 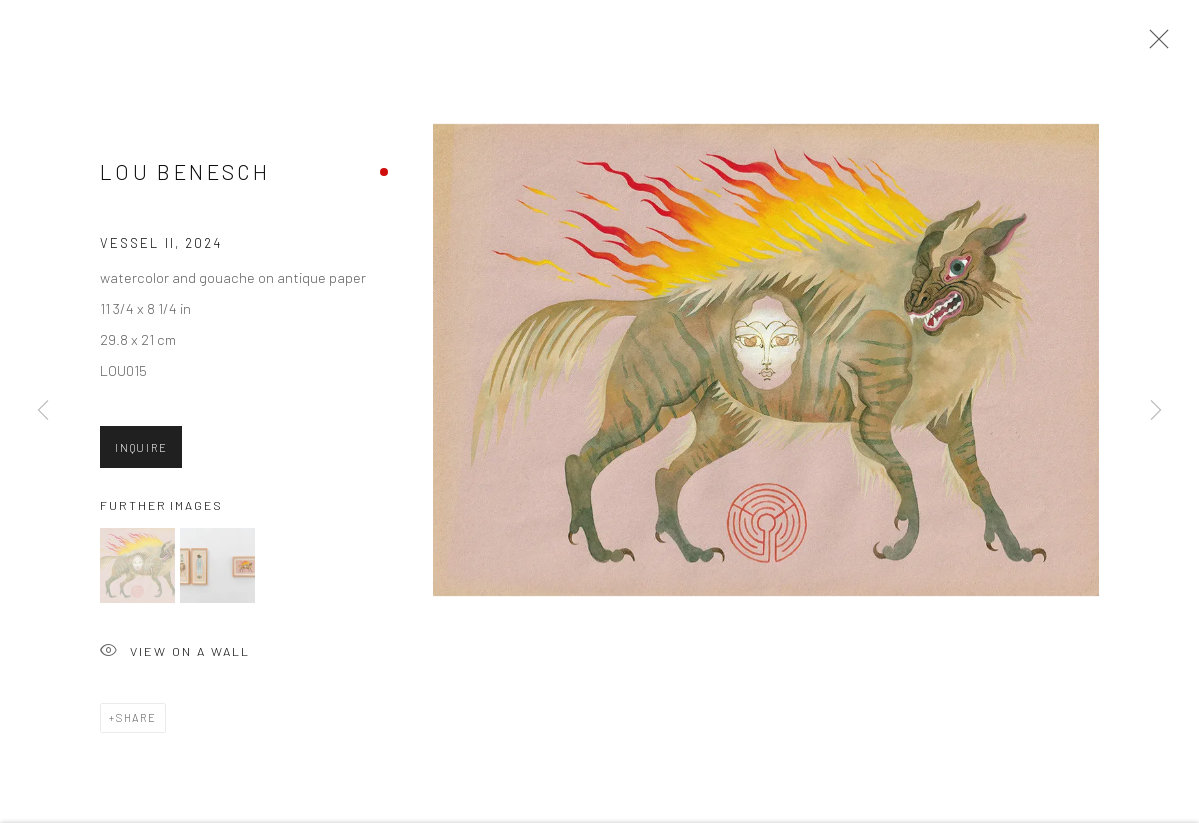 What do you see at coordinates (1154, 45) in the screenshot?
I see `Close [button]` at bounding box center [1154, 45].